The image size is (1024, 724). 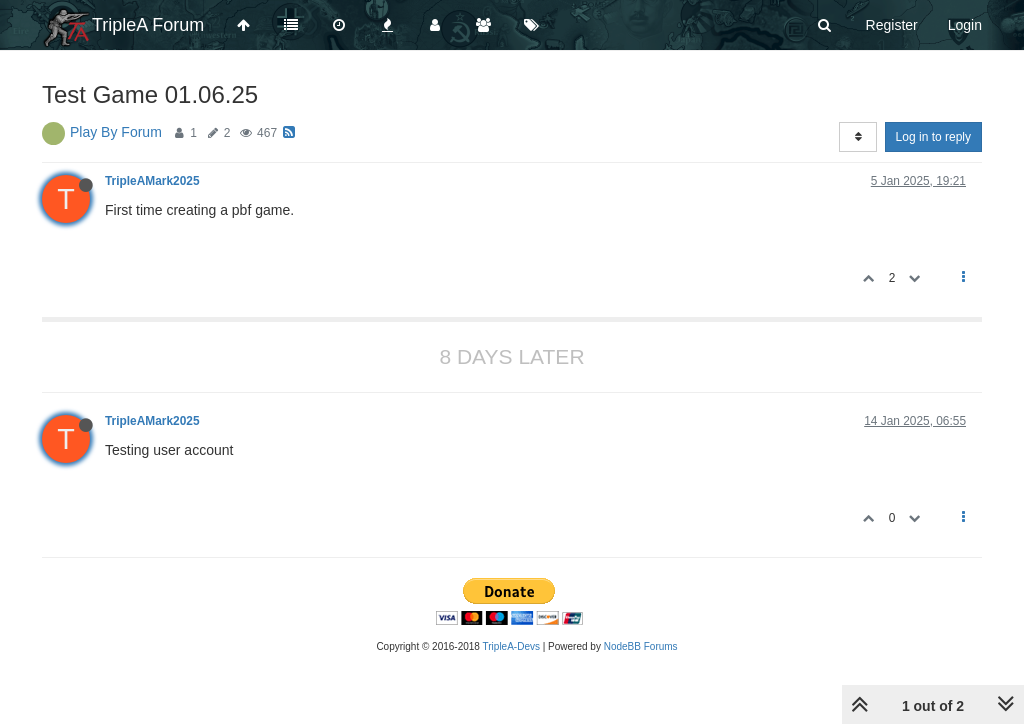 I want to click on TripleAMark2025, so click(x=152, y=181).